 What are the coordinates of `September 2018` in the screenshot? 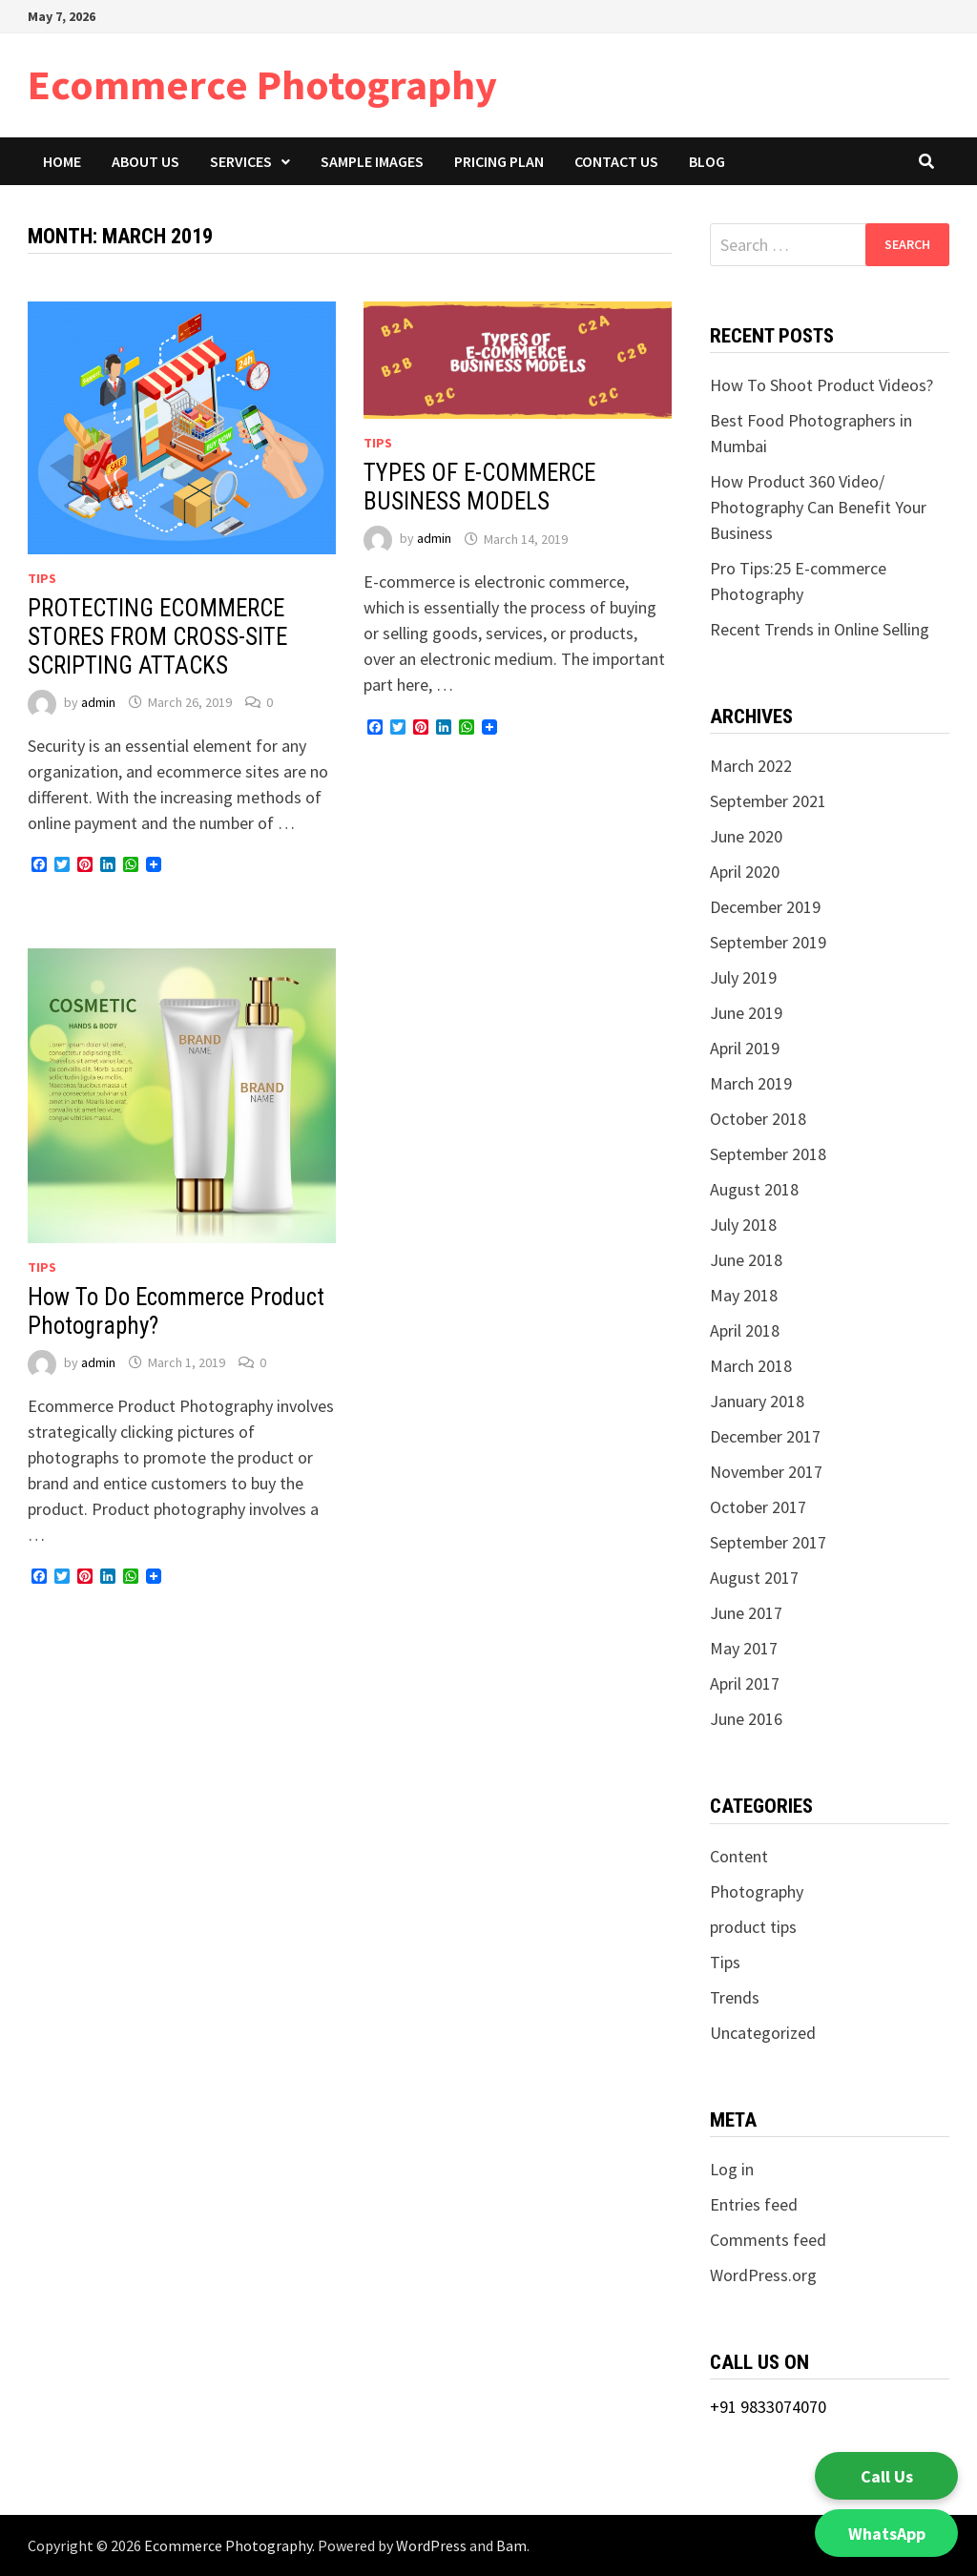 It's located at (768, 1154).